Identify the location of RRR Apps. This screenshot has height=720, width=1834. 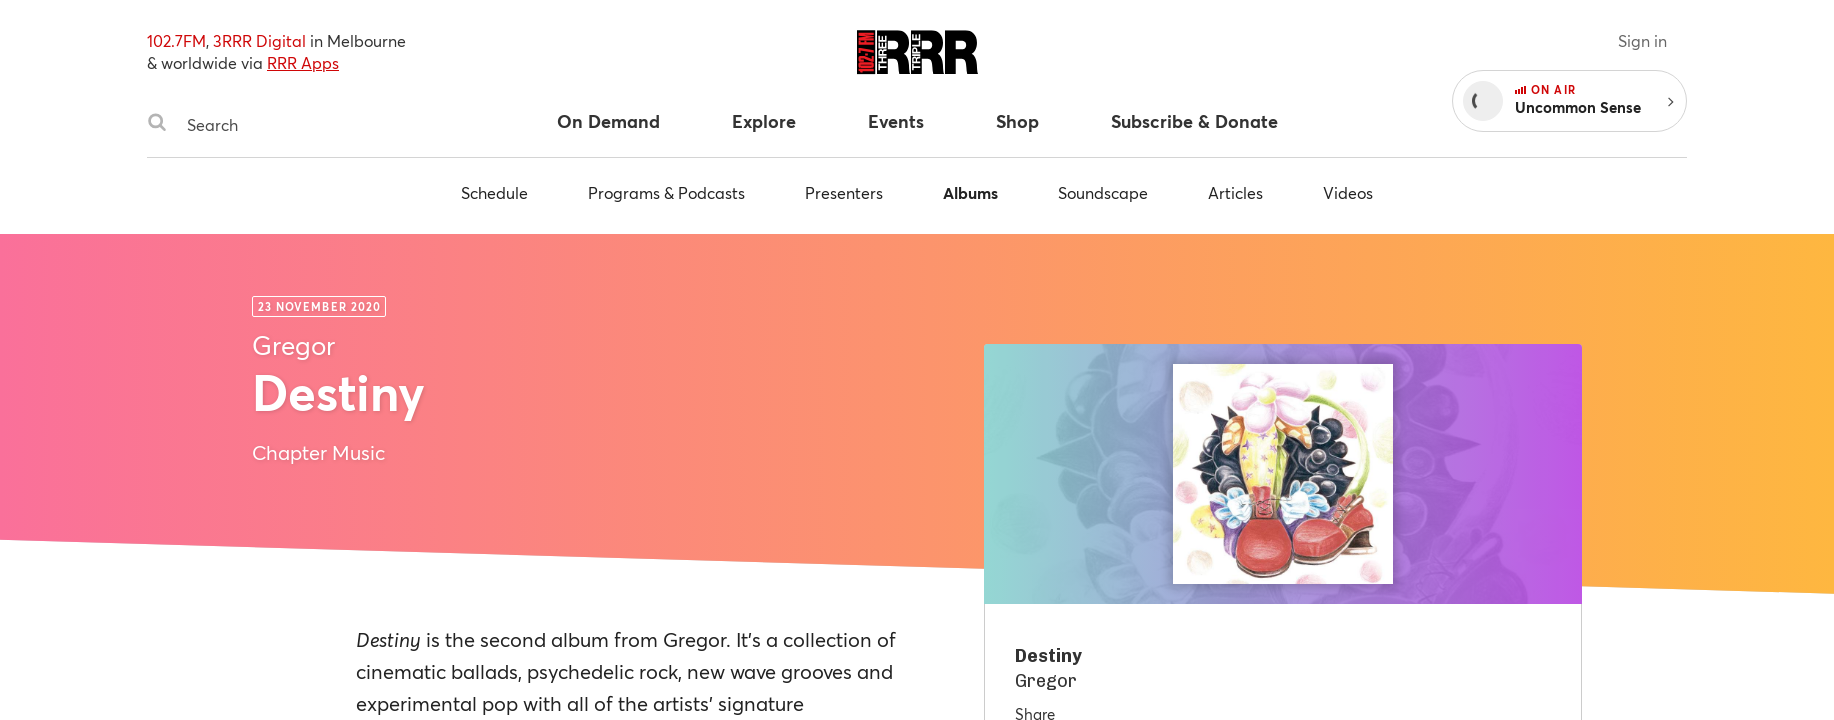
(303, 62).